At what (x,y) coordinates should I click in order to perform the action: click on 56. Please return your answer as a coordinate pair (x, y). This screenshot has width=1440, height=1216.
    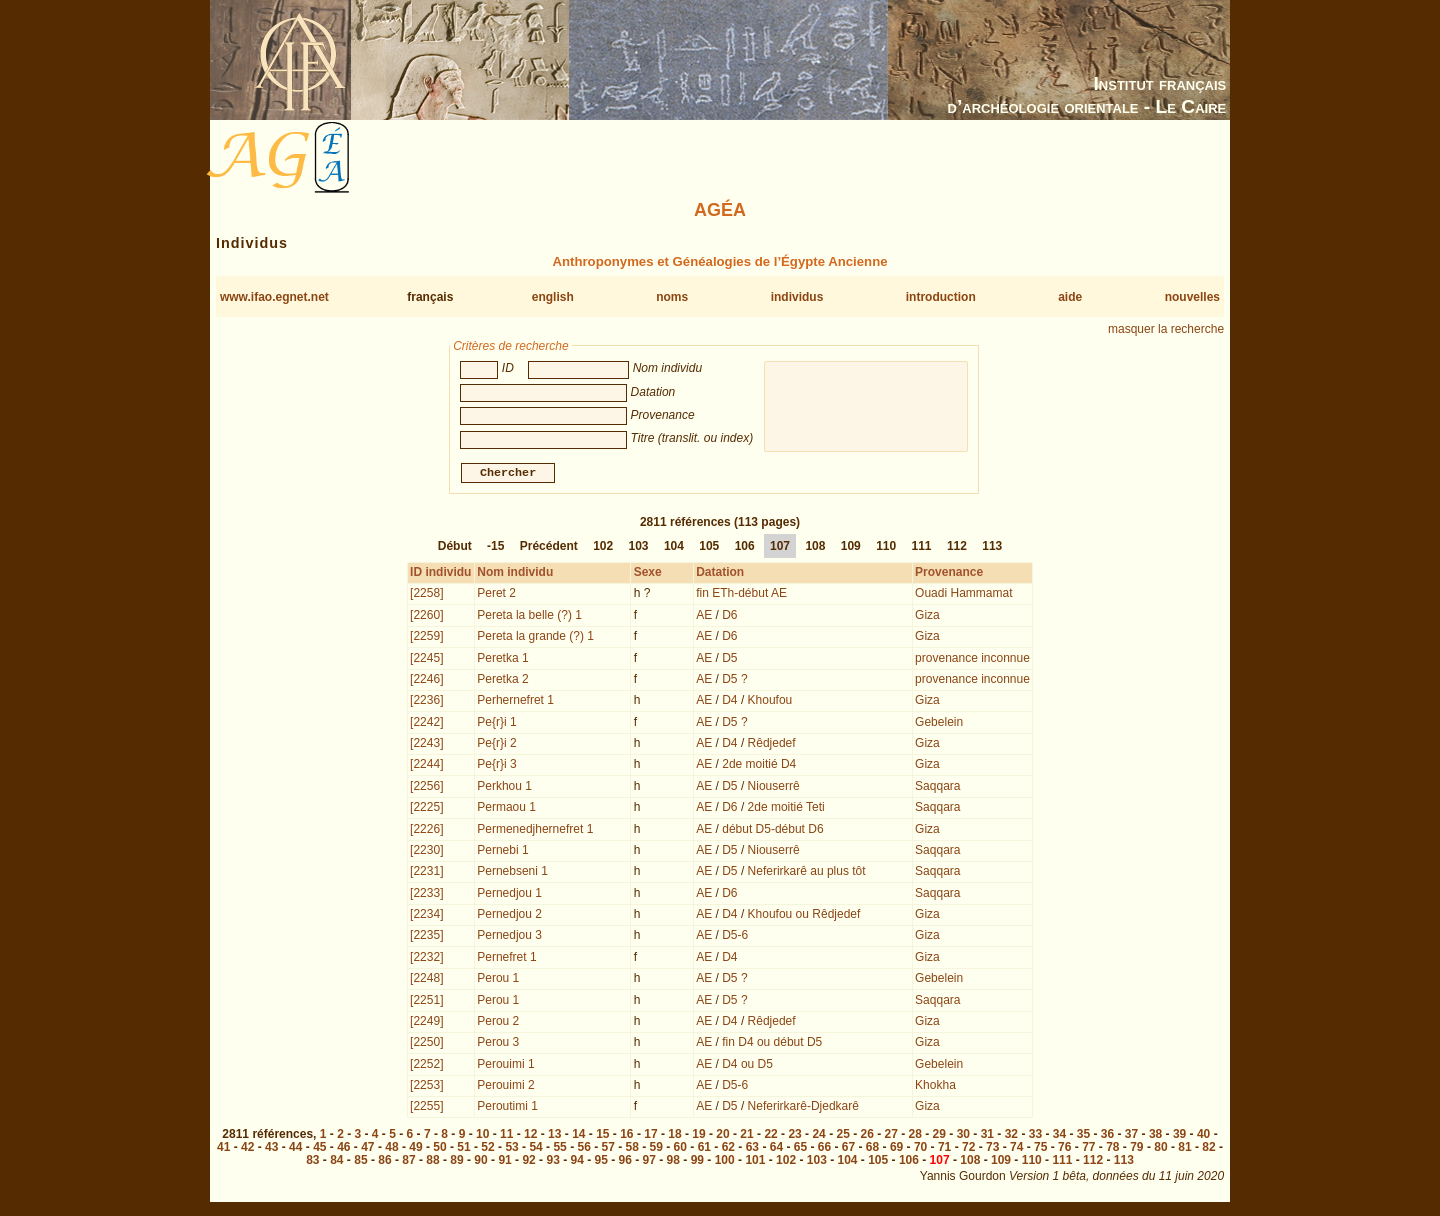
    Looking at the image, I should click on (583, 1149).